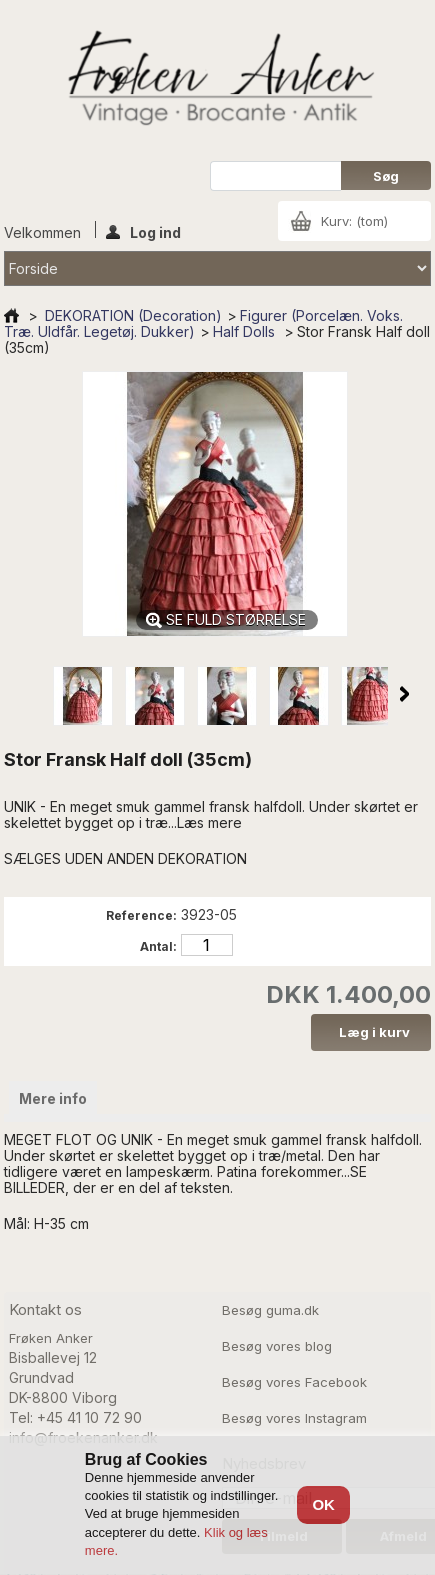  Describe the element at coordinates (143, 231) in the screenshot. I see `Log ind` at that location.